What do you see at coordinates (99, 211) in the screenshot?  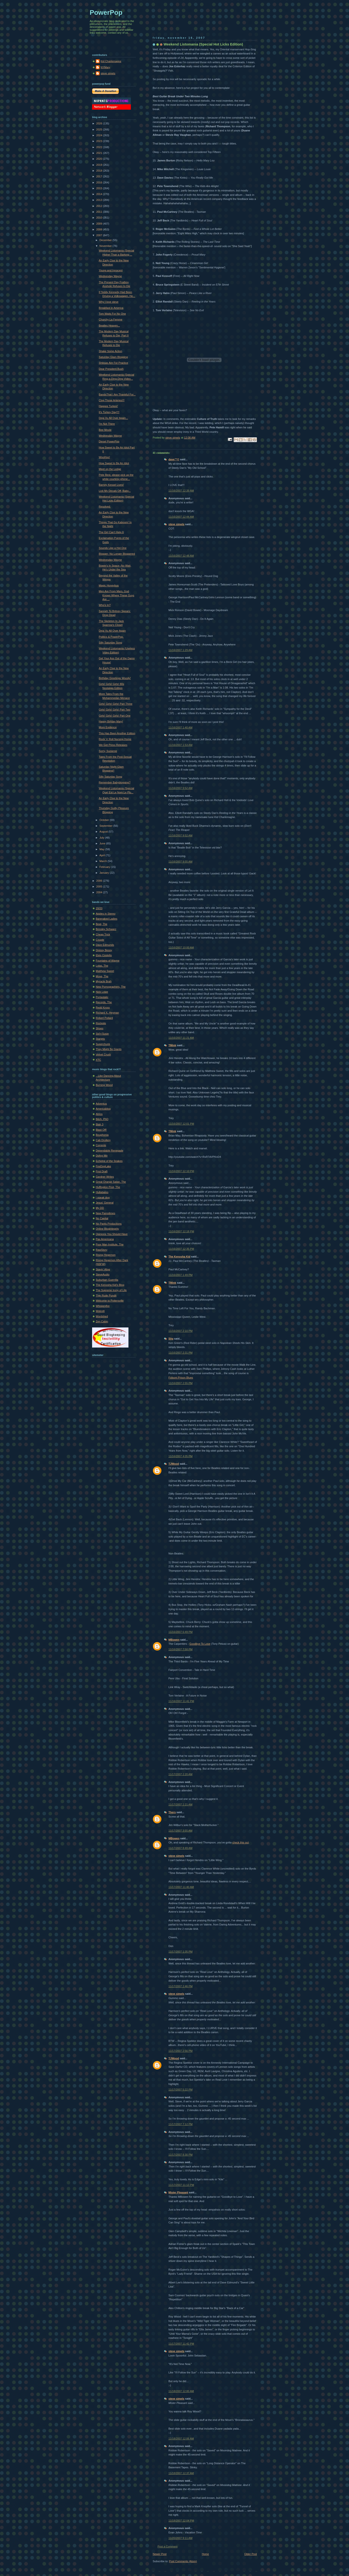 I see `2011` at bounding box center [99, 211].